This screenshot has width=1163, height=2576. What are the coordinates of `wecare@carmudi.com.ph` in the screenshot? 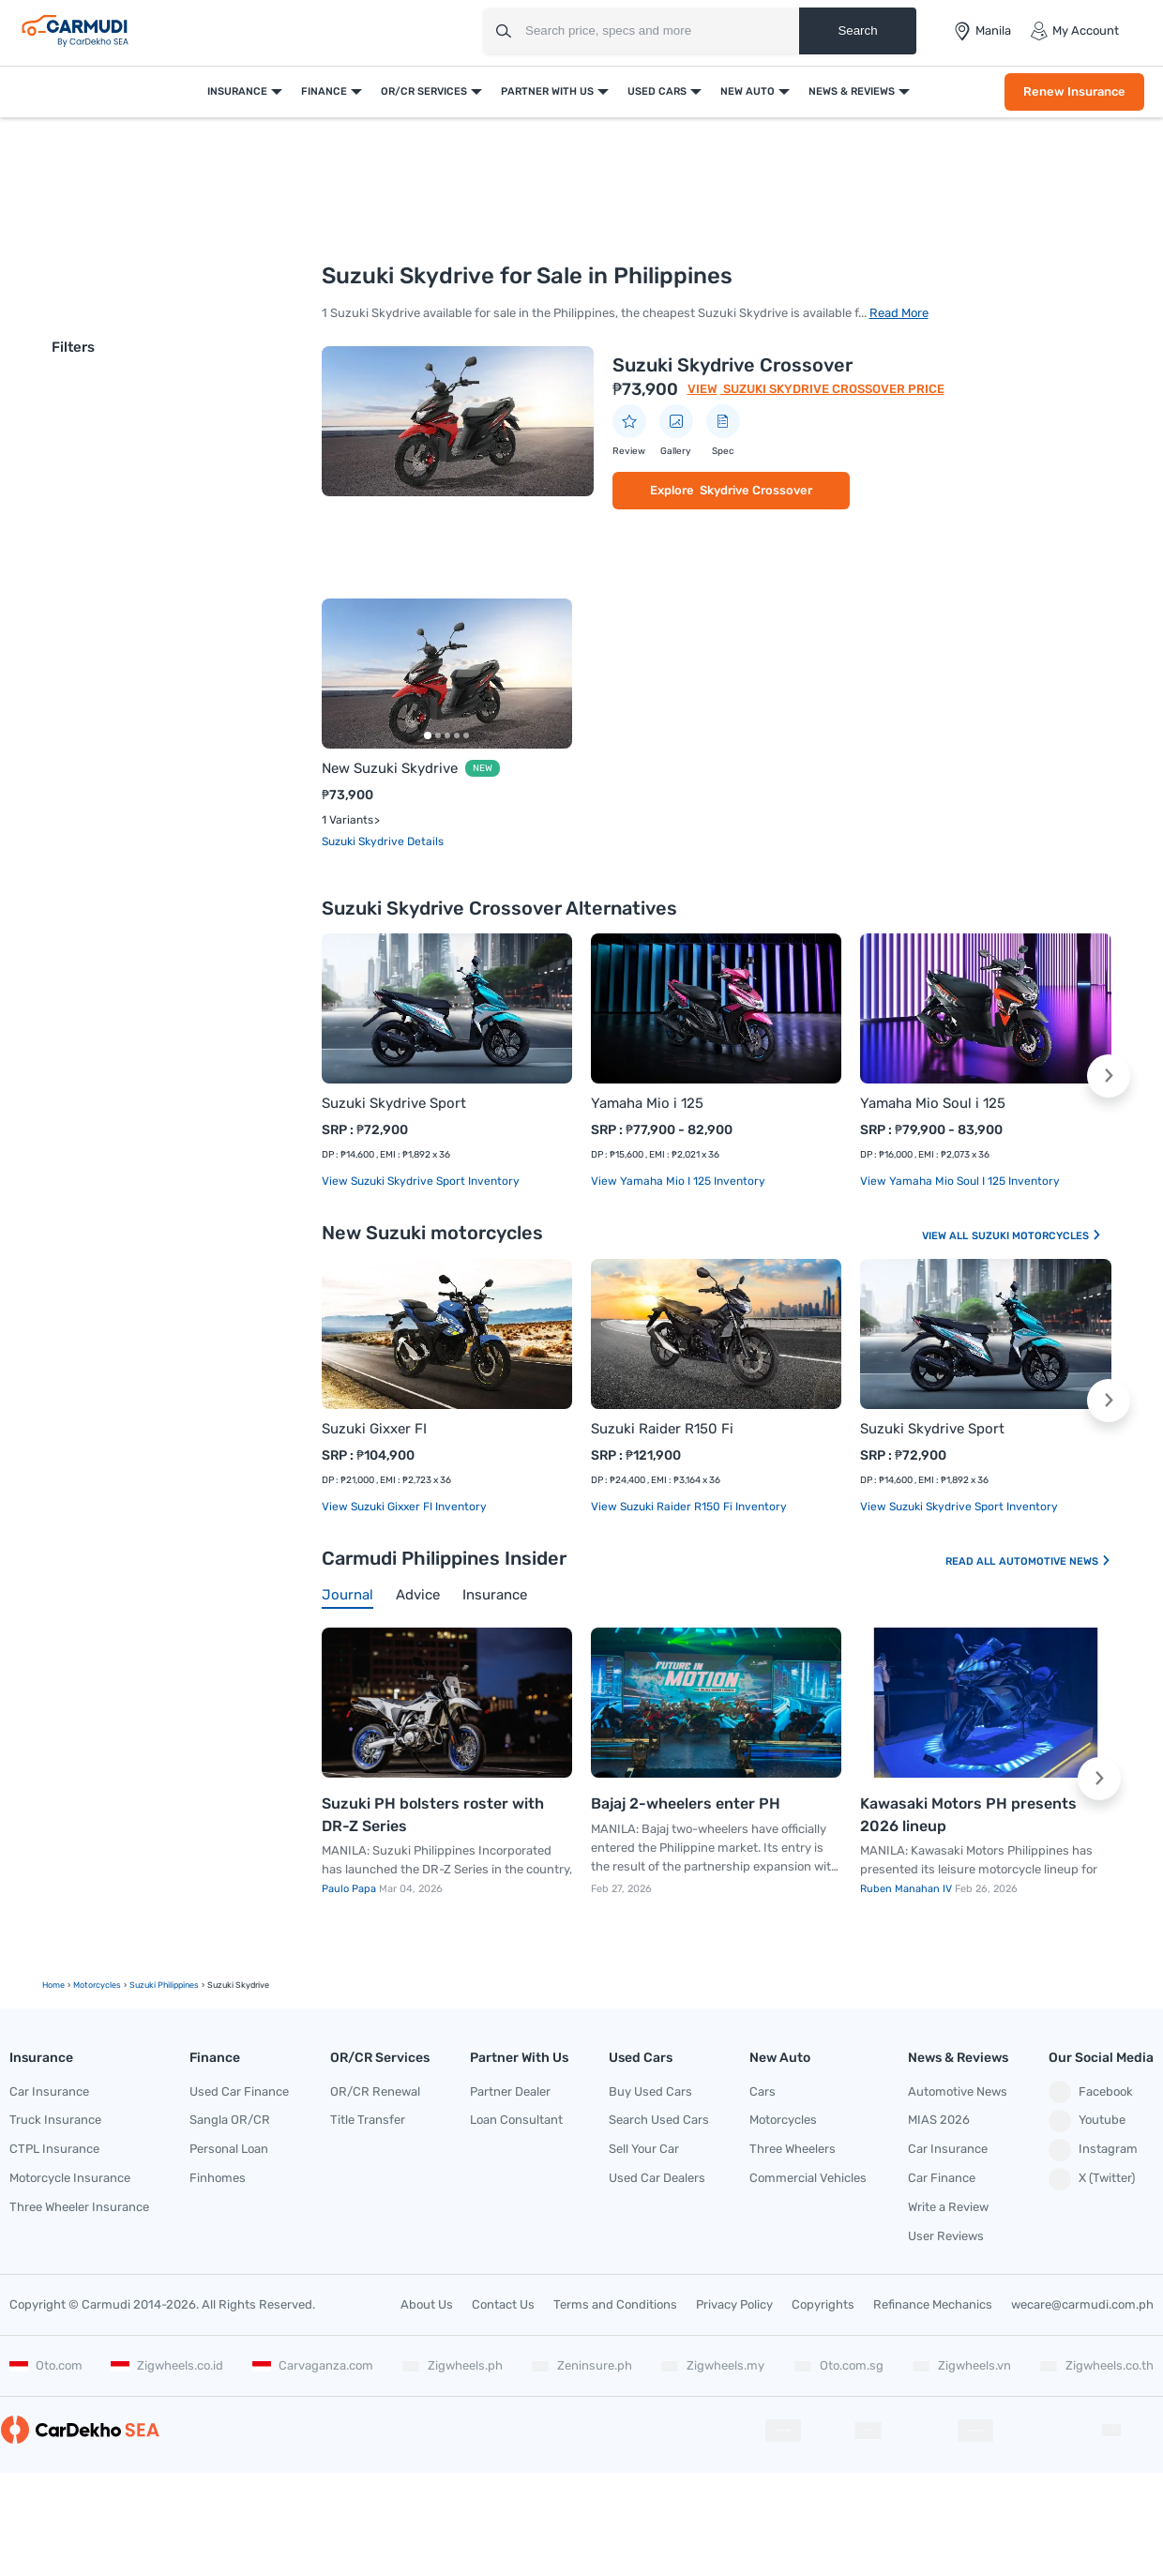 It's located at (1082, 2304).